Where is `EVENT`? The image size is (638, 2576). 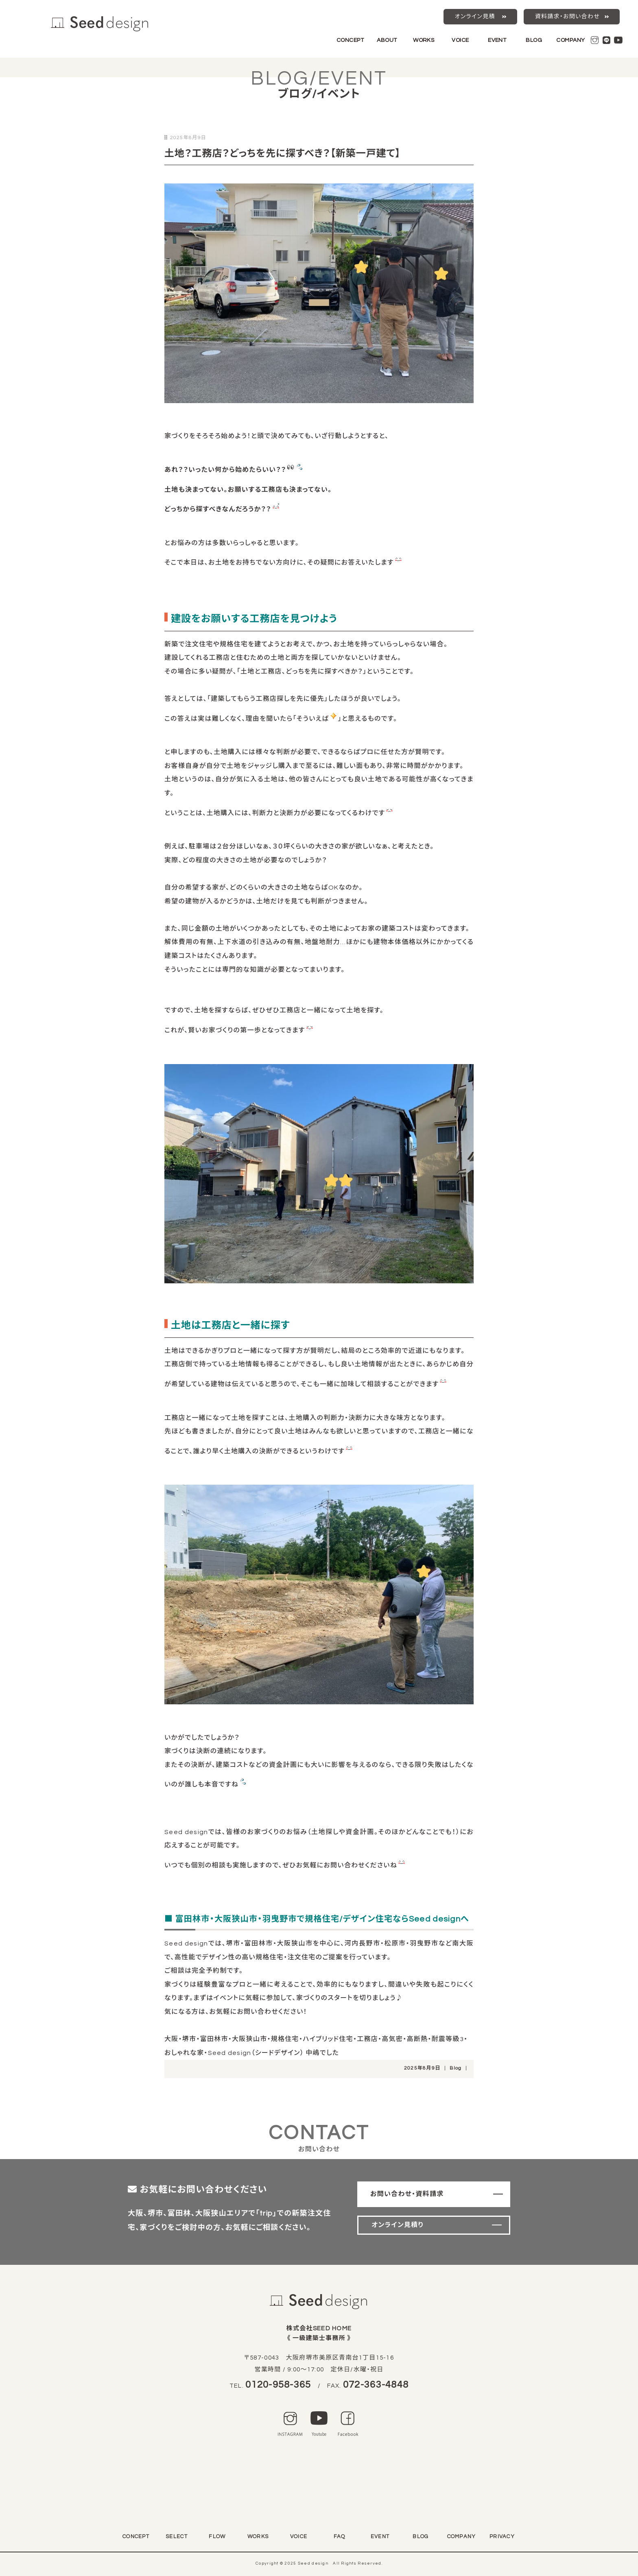
EVENT is located at coordinates (497, 40).